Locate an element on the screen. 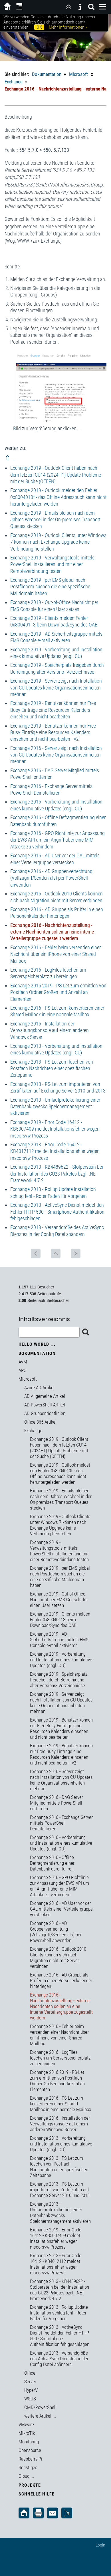 The width and height of the screenshot is (111, 2576). Opensource is located at coordinates (30, 2450).